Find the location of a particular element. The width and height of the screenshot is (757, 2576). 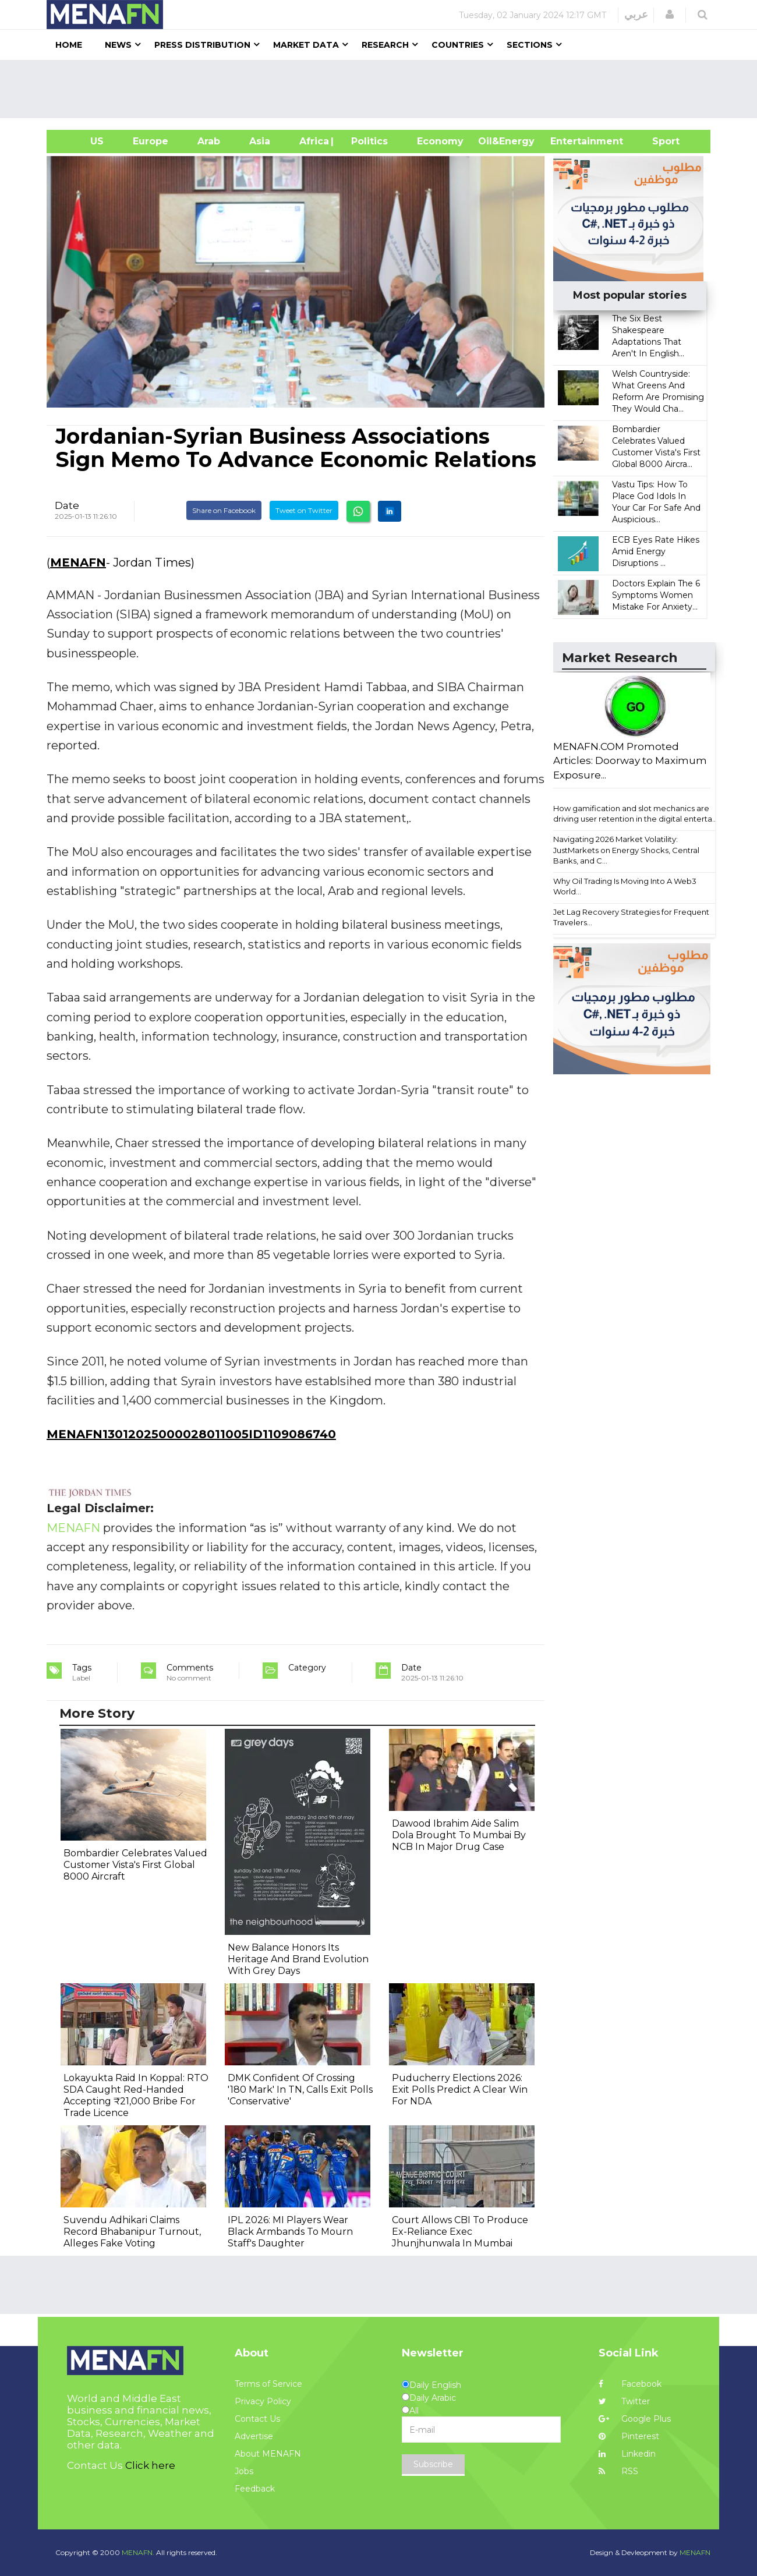

Puducherry Elections 2026: Exit Polls Predict A Clear Win For NDA is located at coordinates (460, 2089).